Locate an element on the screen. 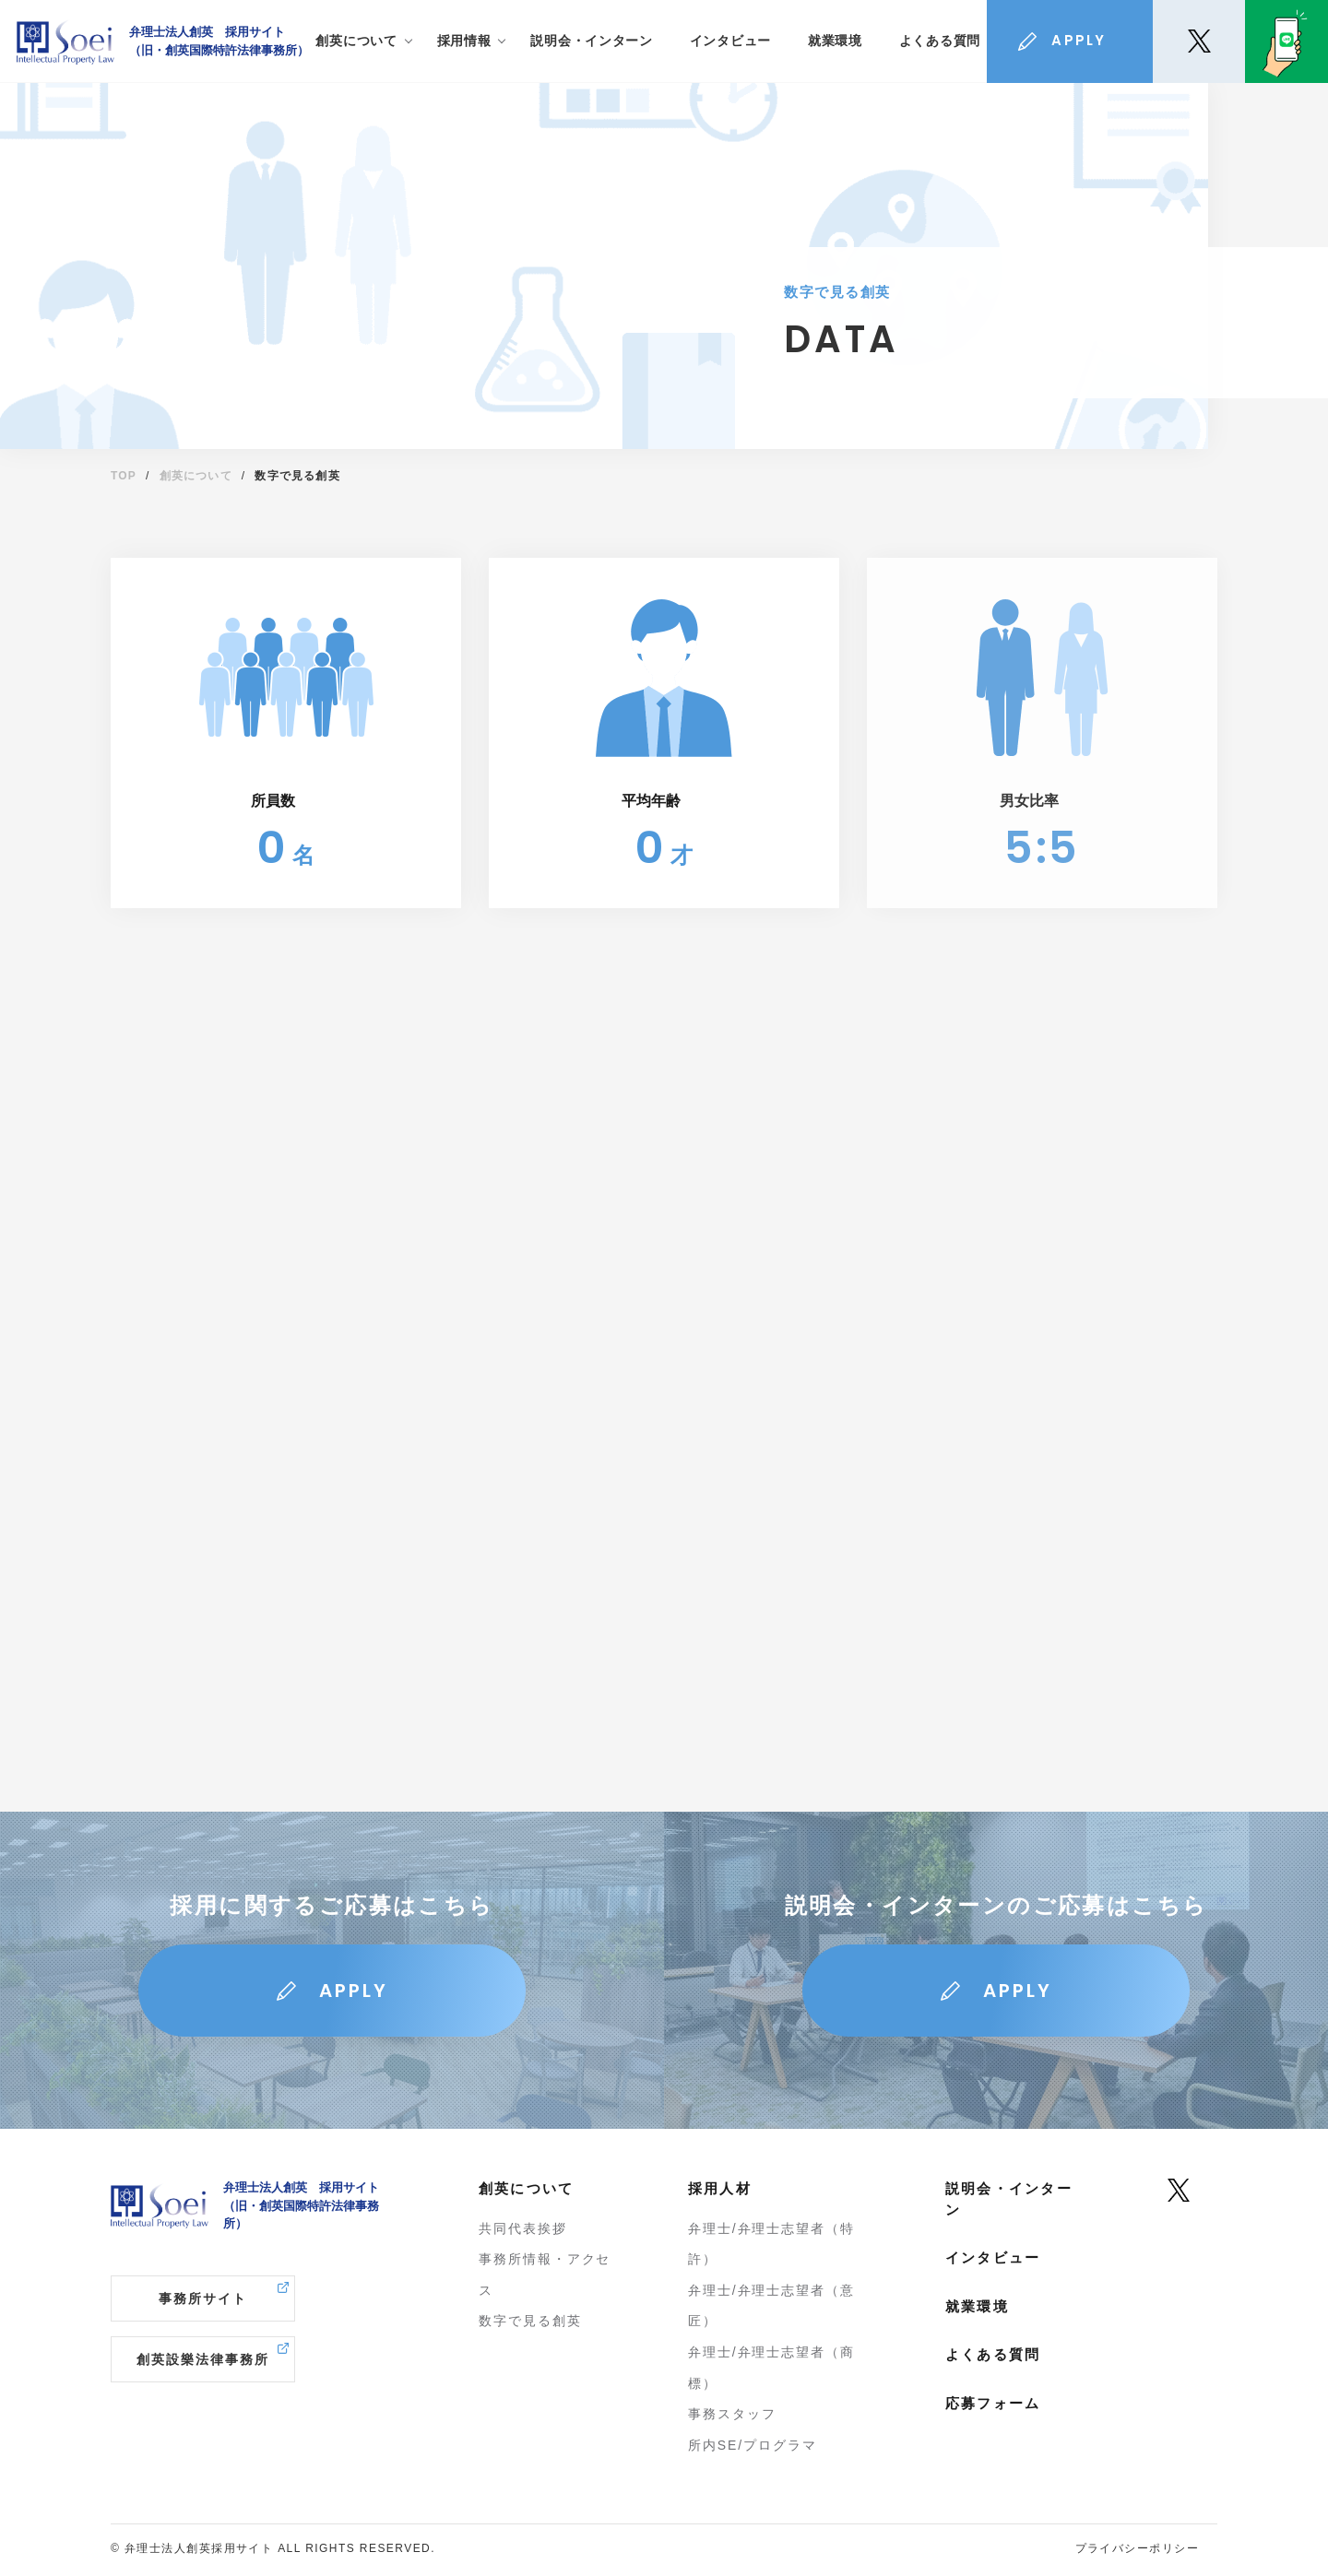 This screenshot has width=1328, height=2576. TOP is located at coordinates (123, 475).